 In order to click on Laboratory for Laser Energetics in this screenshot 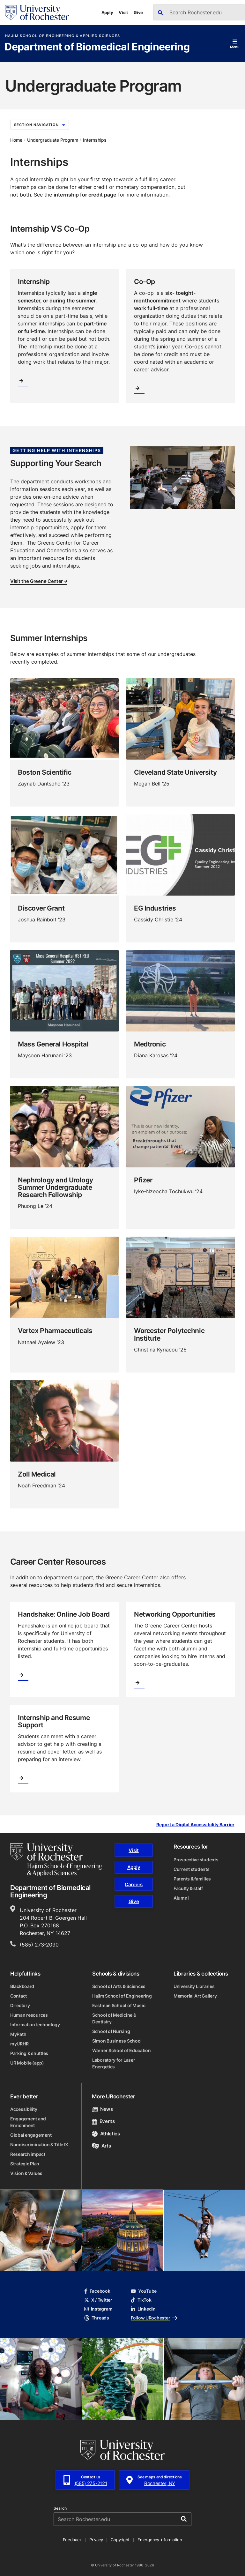, I will do `click(113, 2063)`.